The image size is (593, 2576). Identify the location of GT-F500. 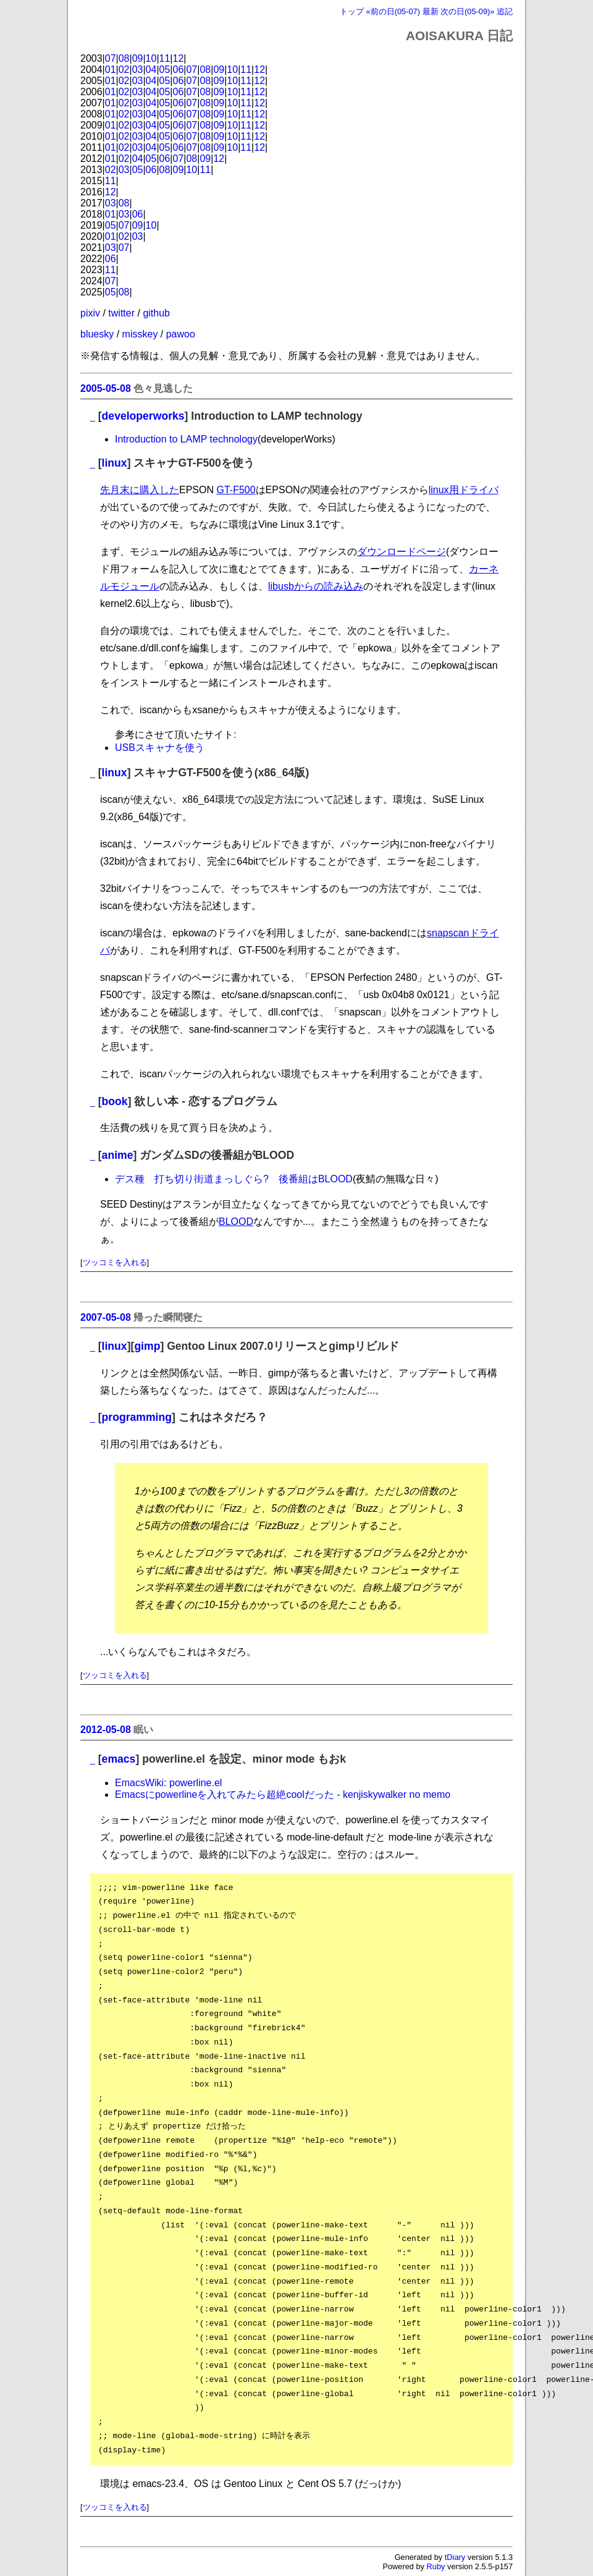
(235, 490).